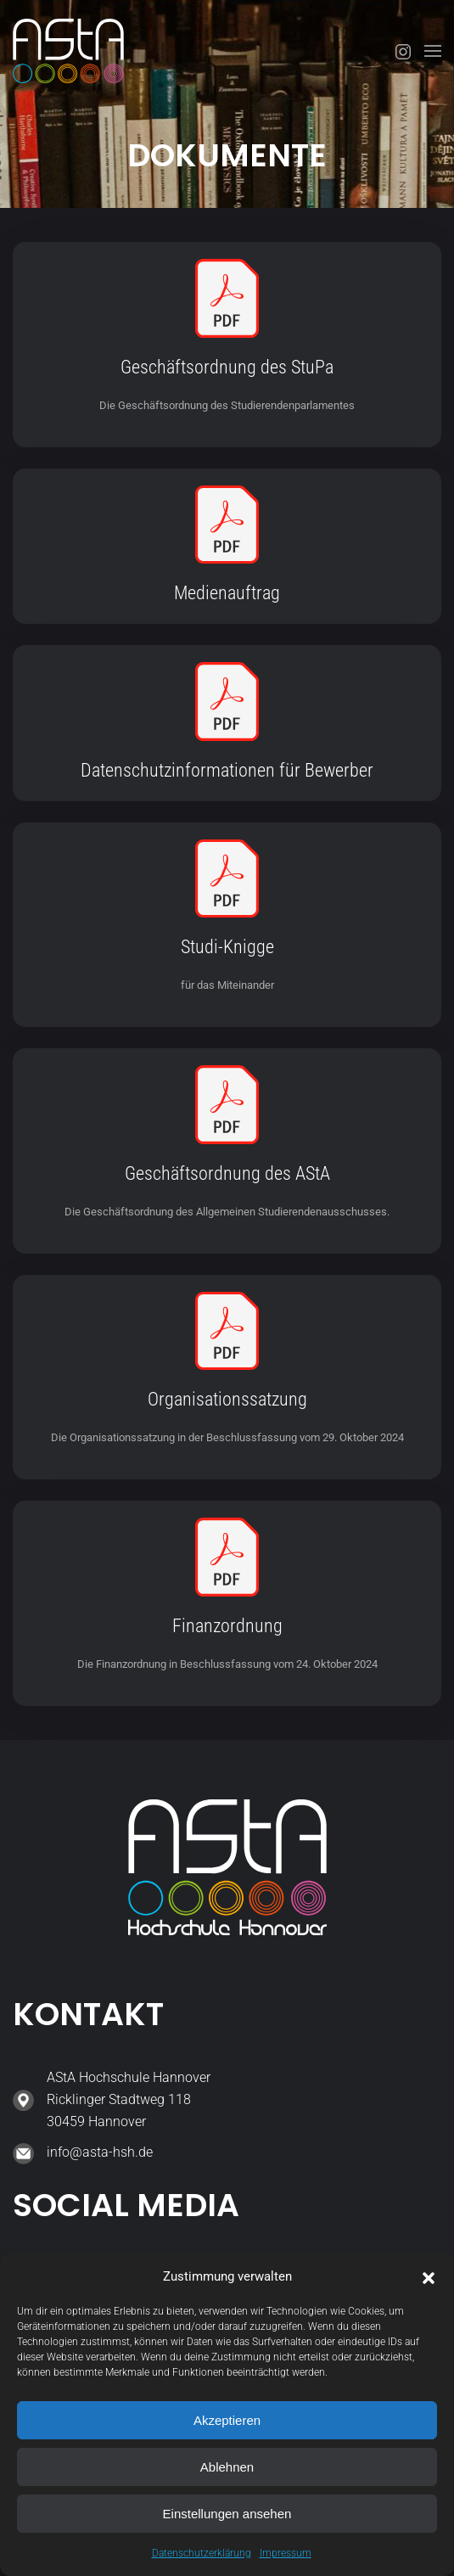 This screenshot has width=454, height=2576. I want to click on [Zurück zur Startseite], so click(68, 51).